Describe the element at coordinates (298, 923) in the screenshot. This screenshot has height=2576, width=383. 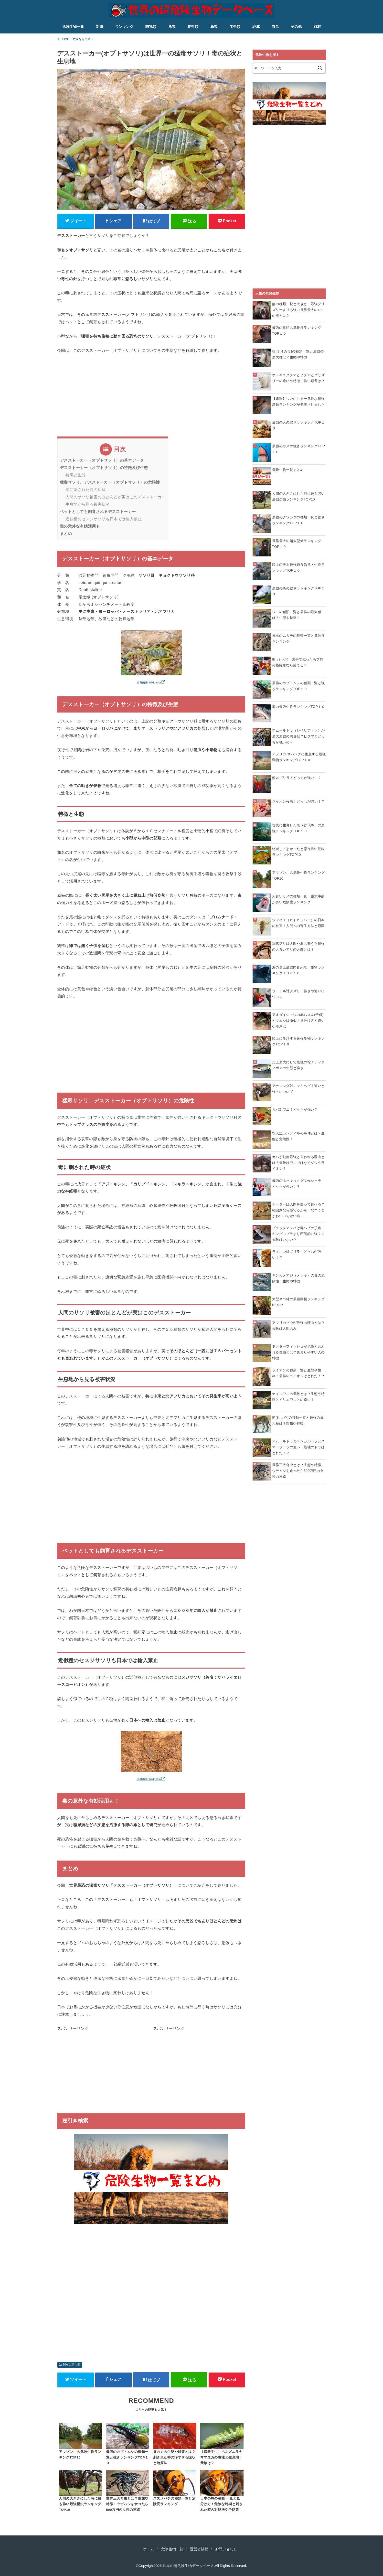
I see `ウマバエ（ヒトヒフバエ）の日本の被害！人間への寄生方法と原因` at that location.